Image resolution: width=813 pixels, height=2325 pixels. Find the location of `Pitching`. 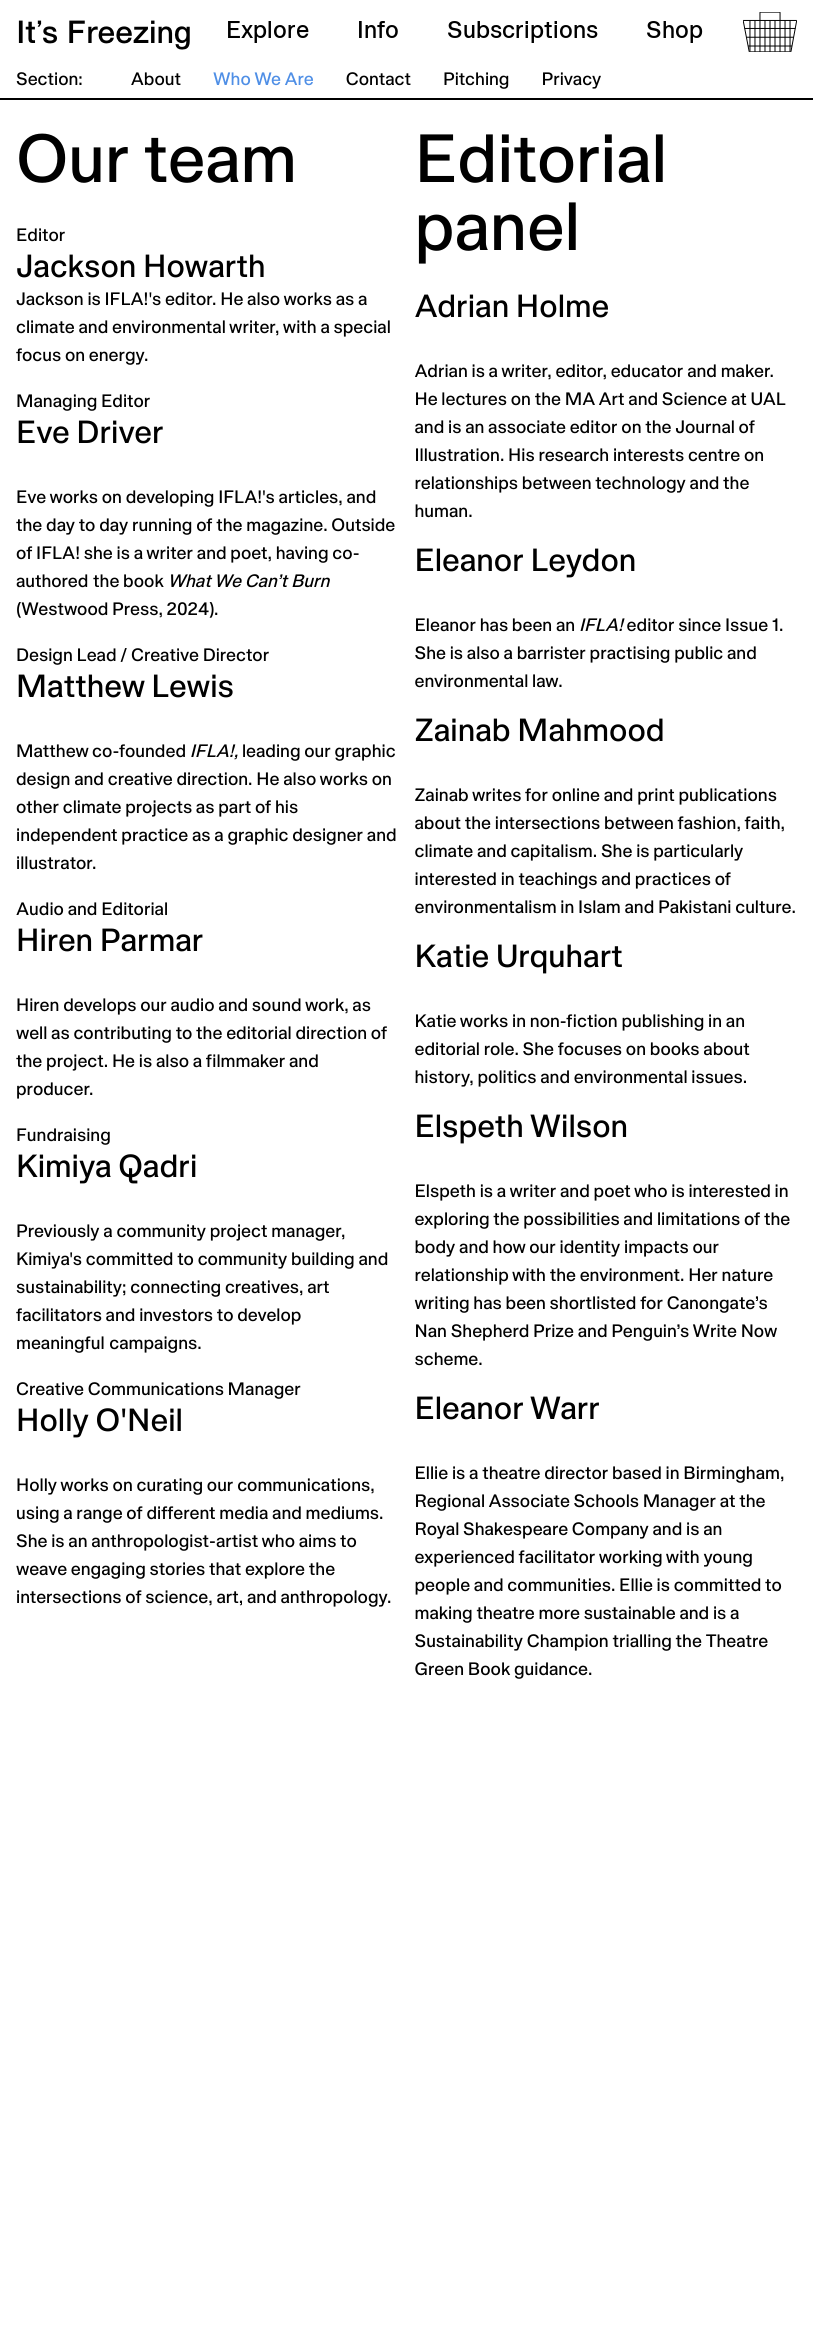

Pitching is located at coordinates (476, 80).